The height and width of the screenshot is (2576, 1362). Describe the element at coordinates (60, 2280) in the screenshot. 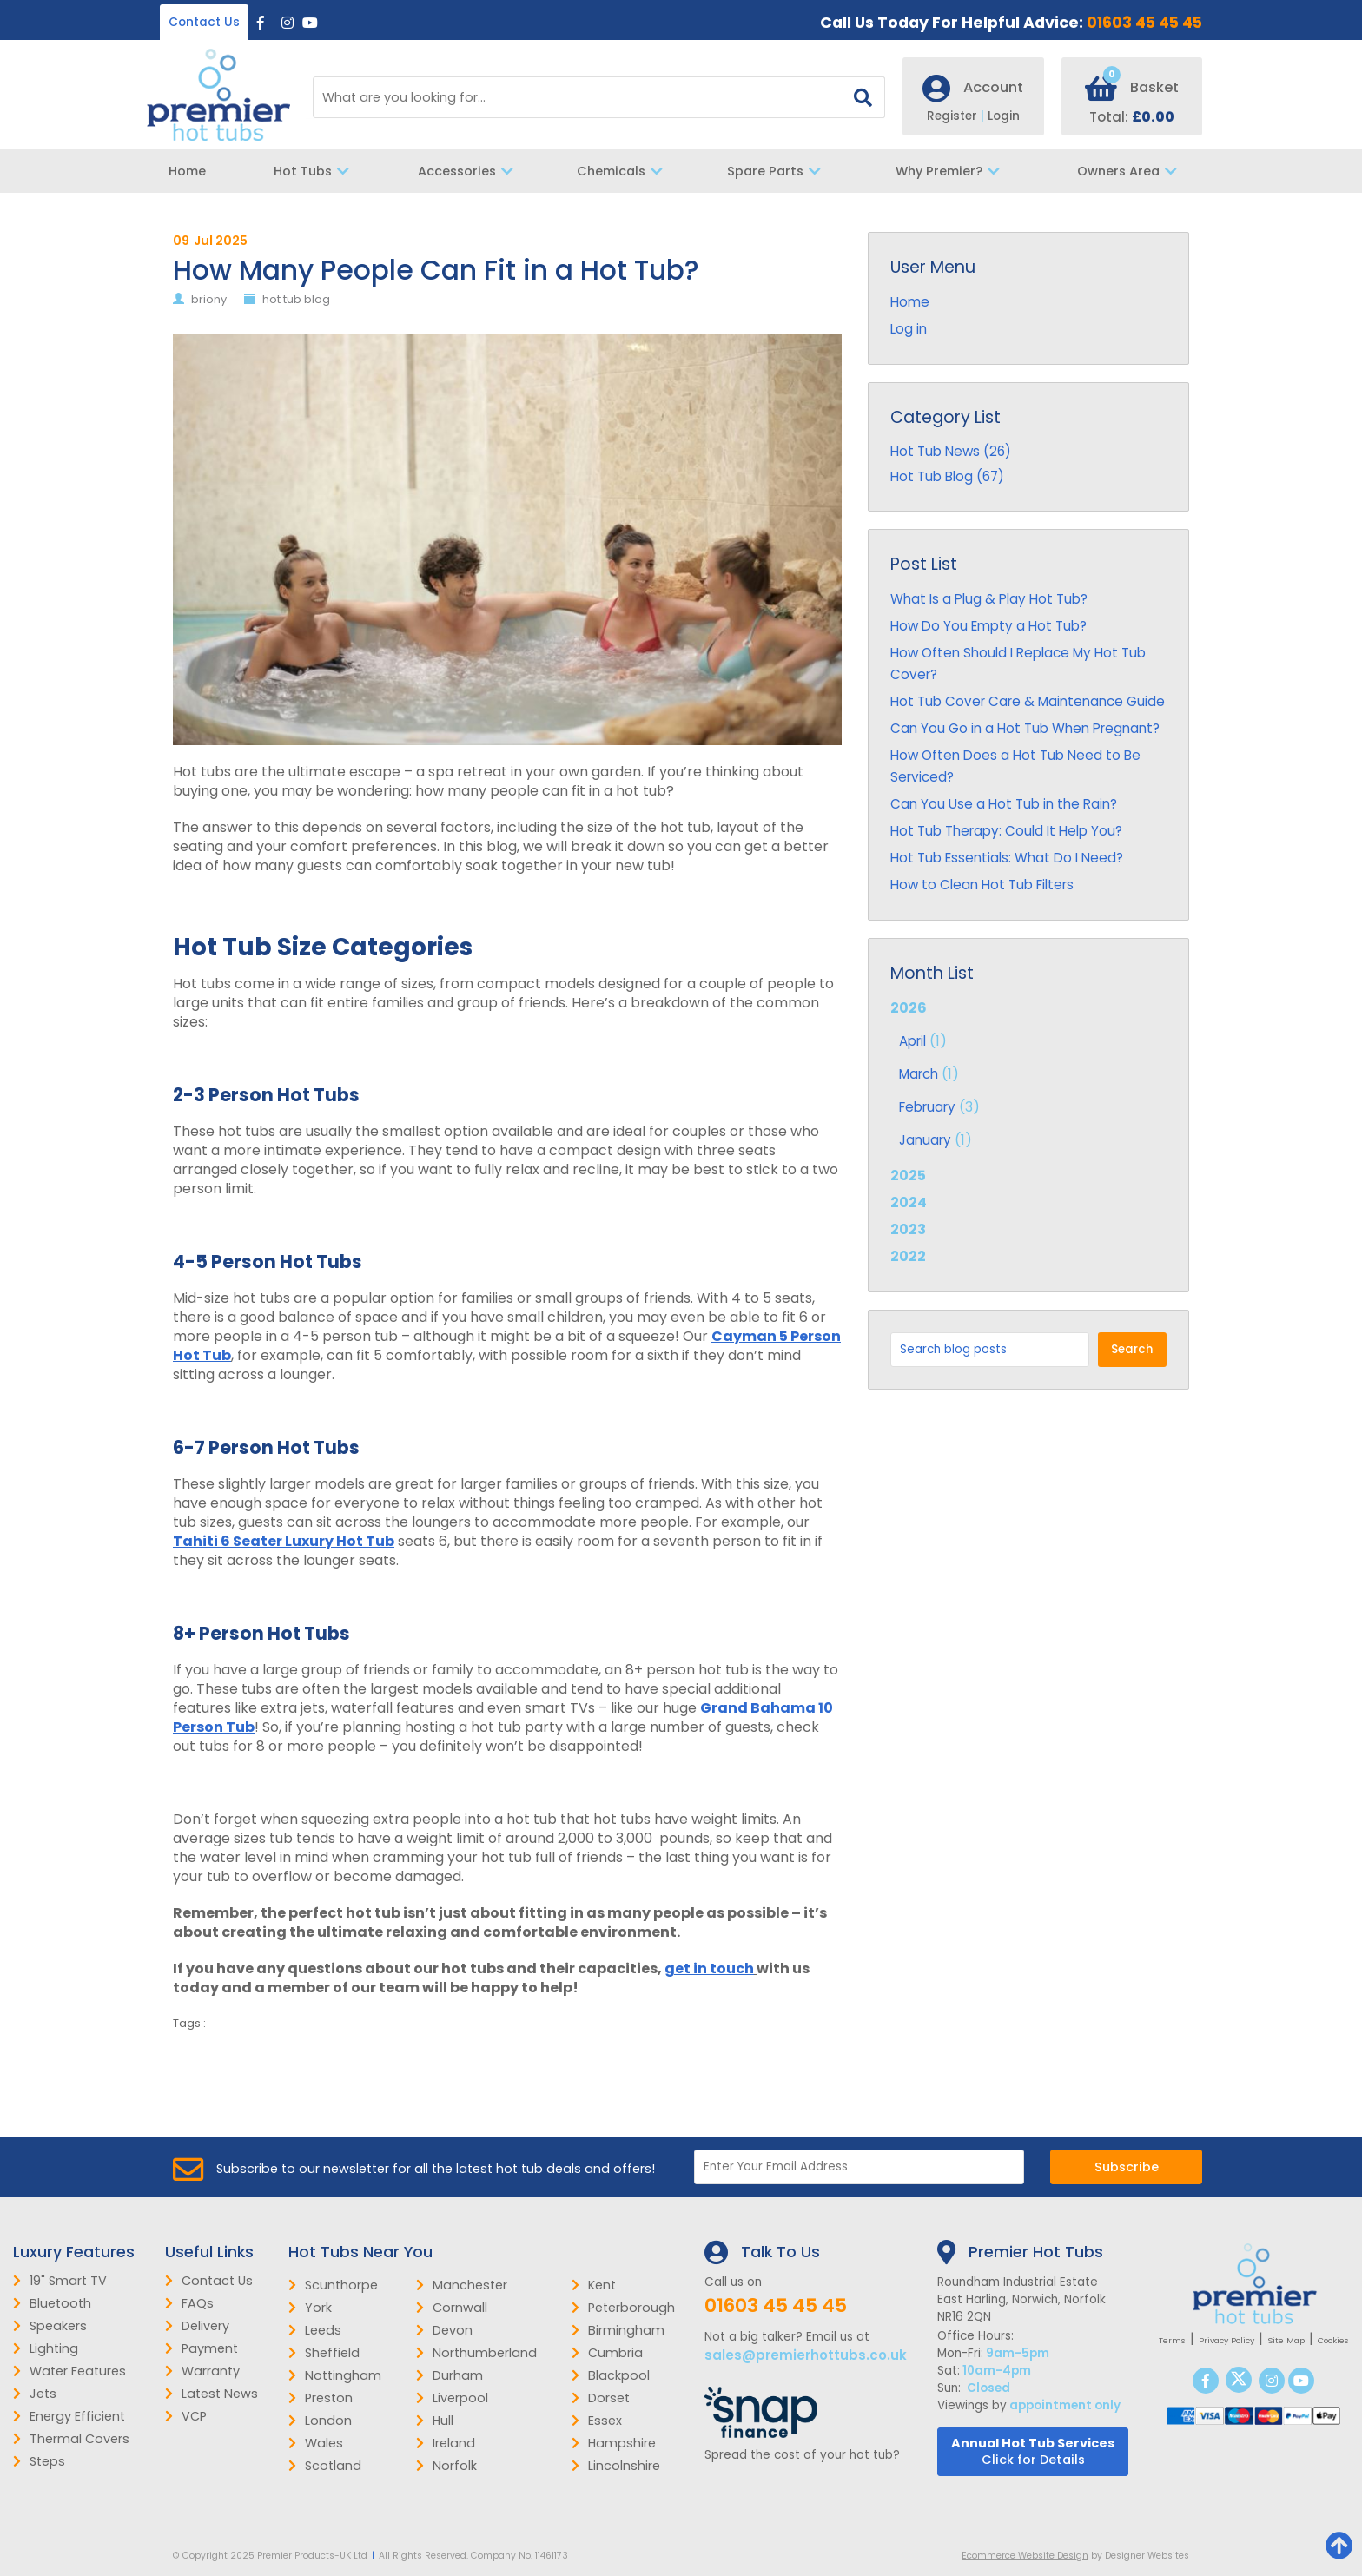

I see `19" Smart TV` at that location.